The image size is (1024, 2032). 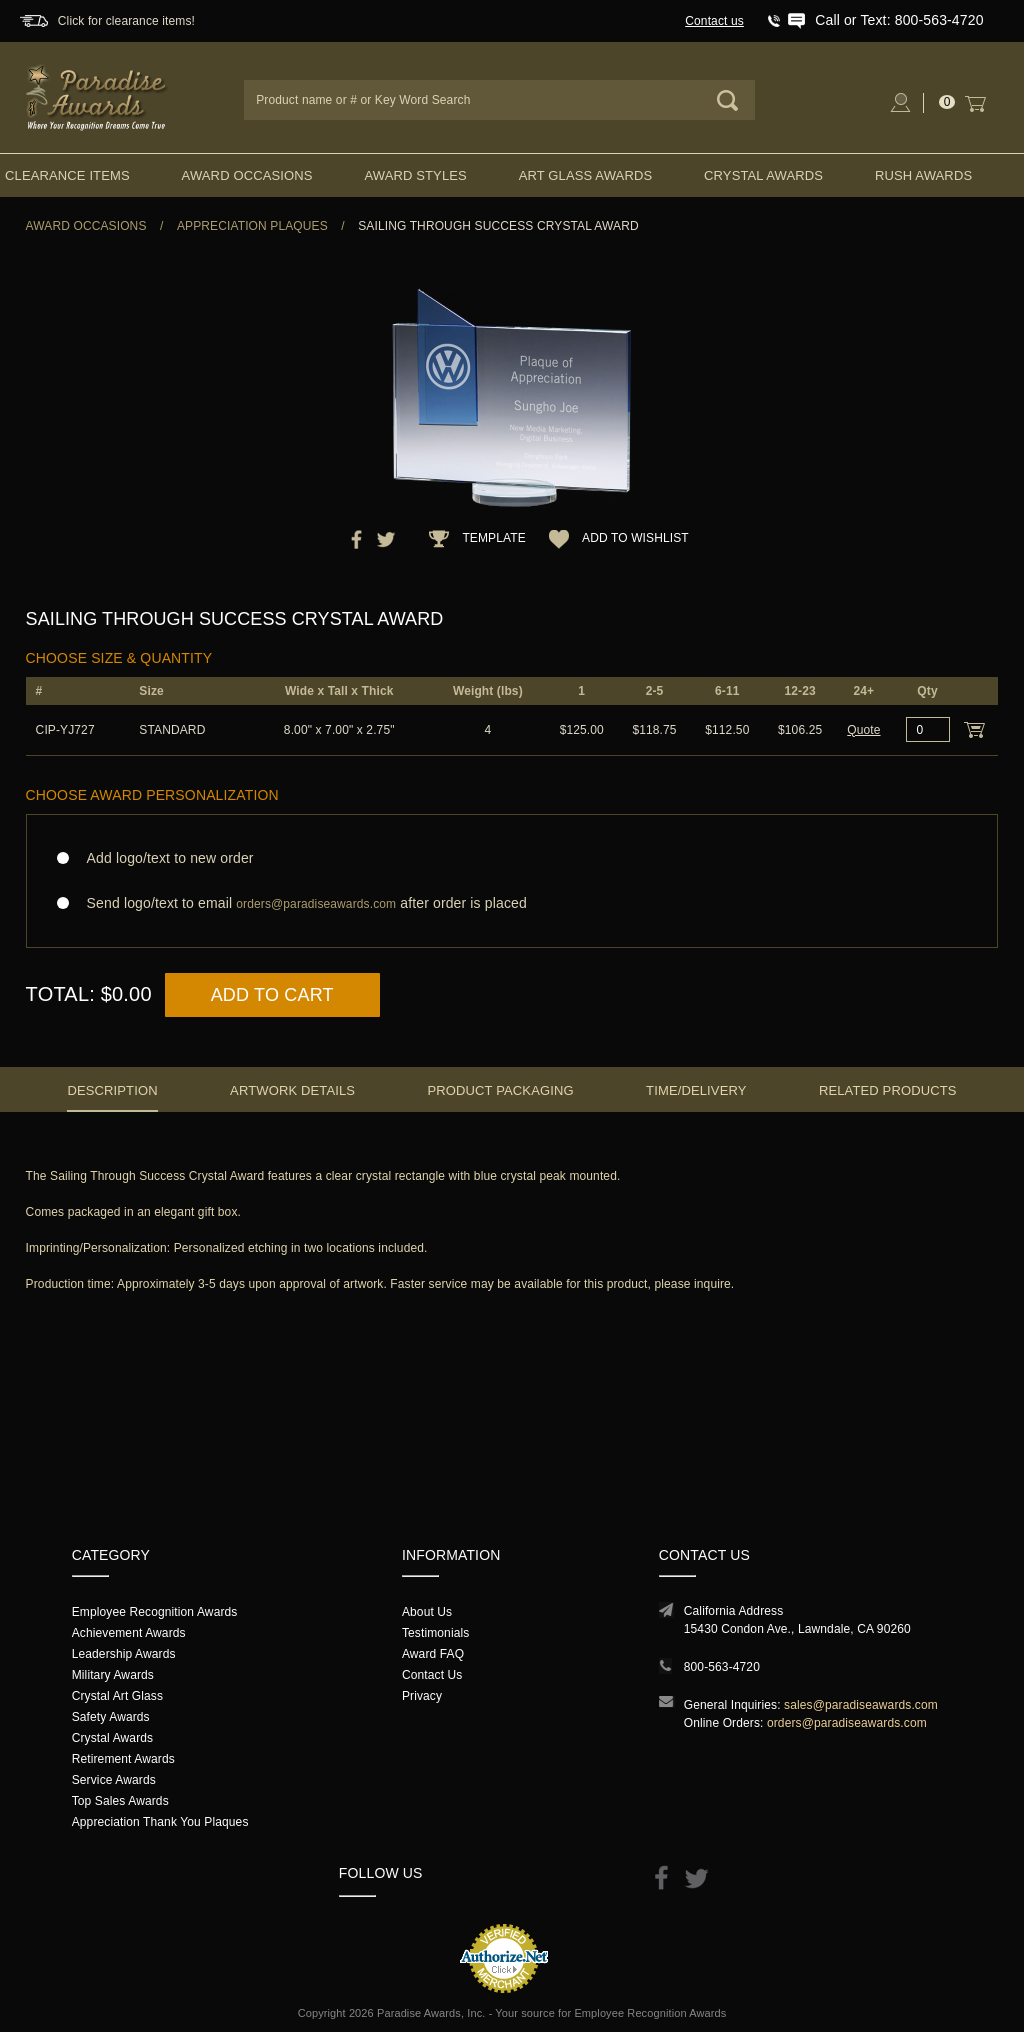 What do you see at coordinates (247, 175) in the screenshot?
I see `Award Occasions` at bounding box center [247, 175].